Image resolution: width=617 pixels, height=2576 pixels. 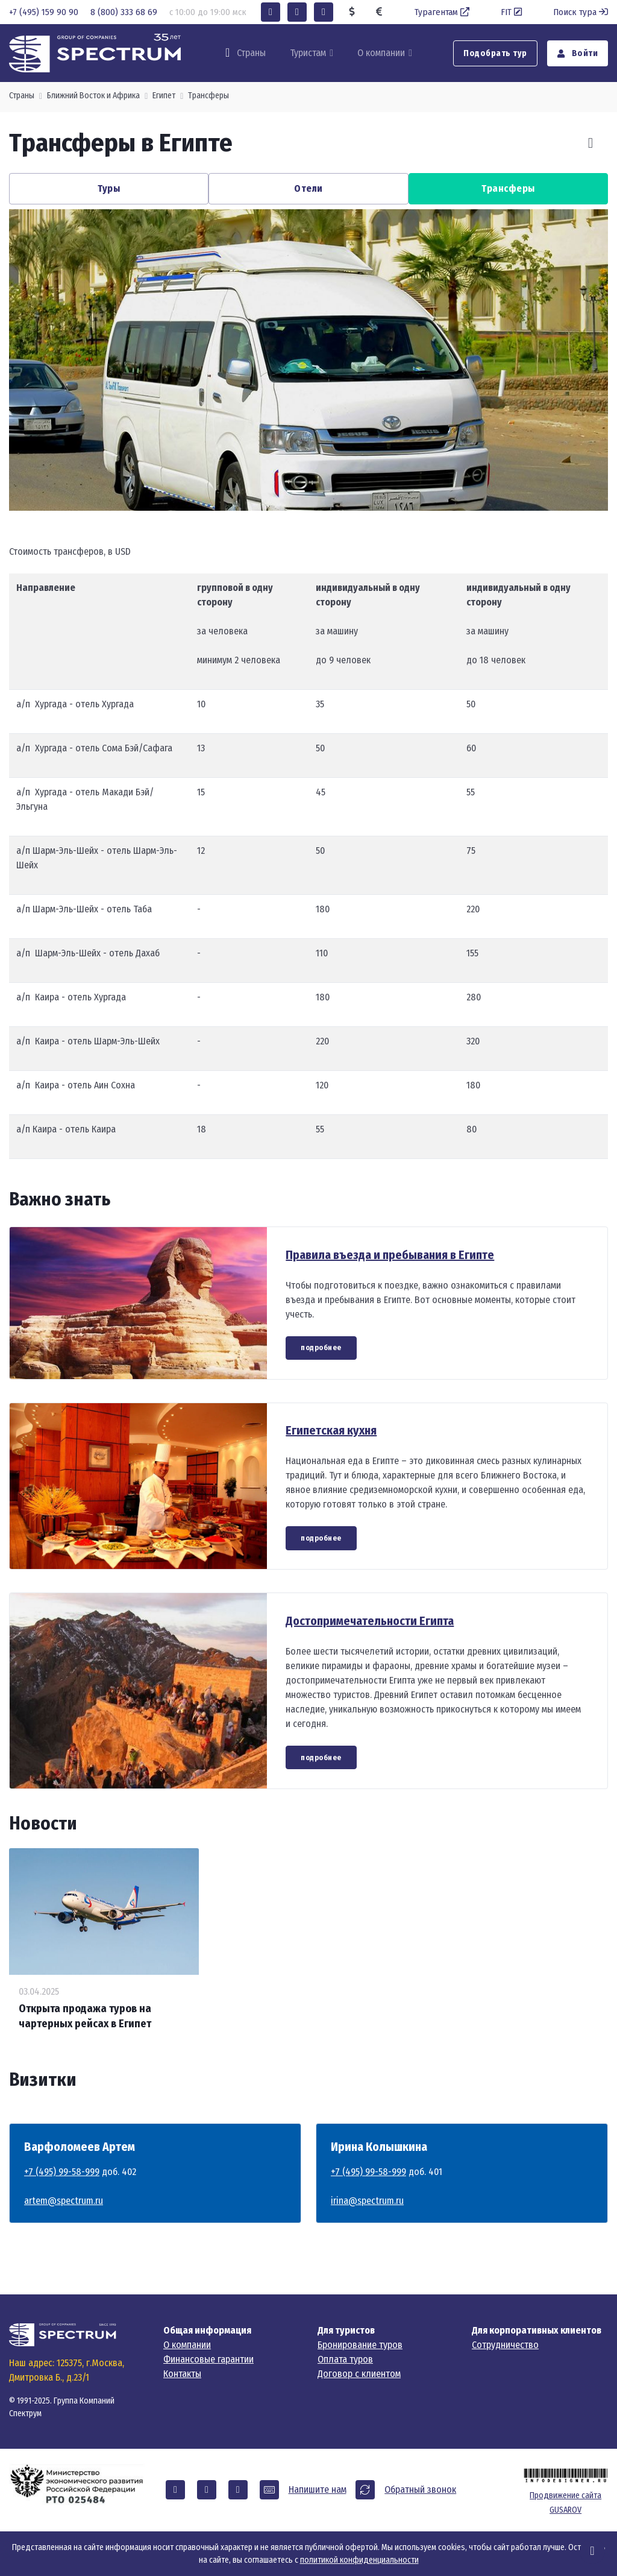 I want to click on FIT, so click(x=512, y=12).